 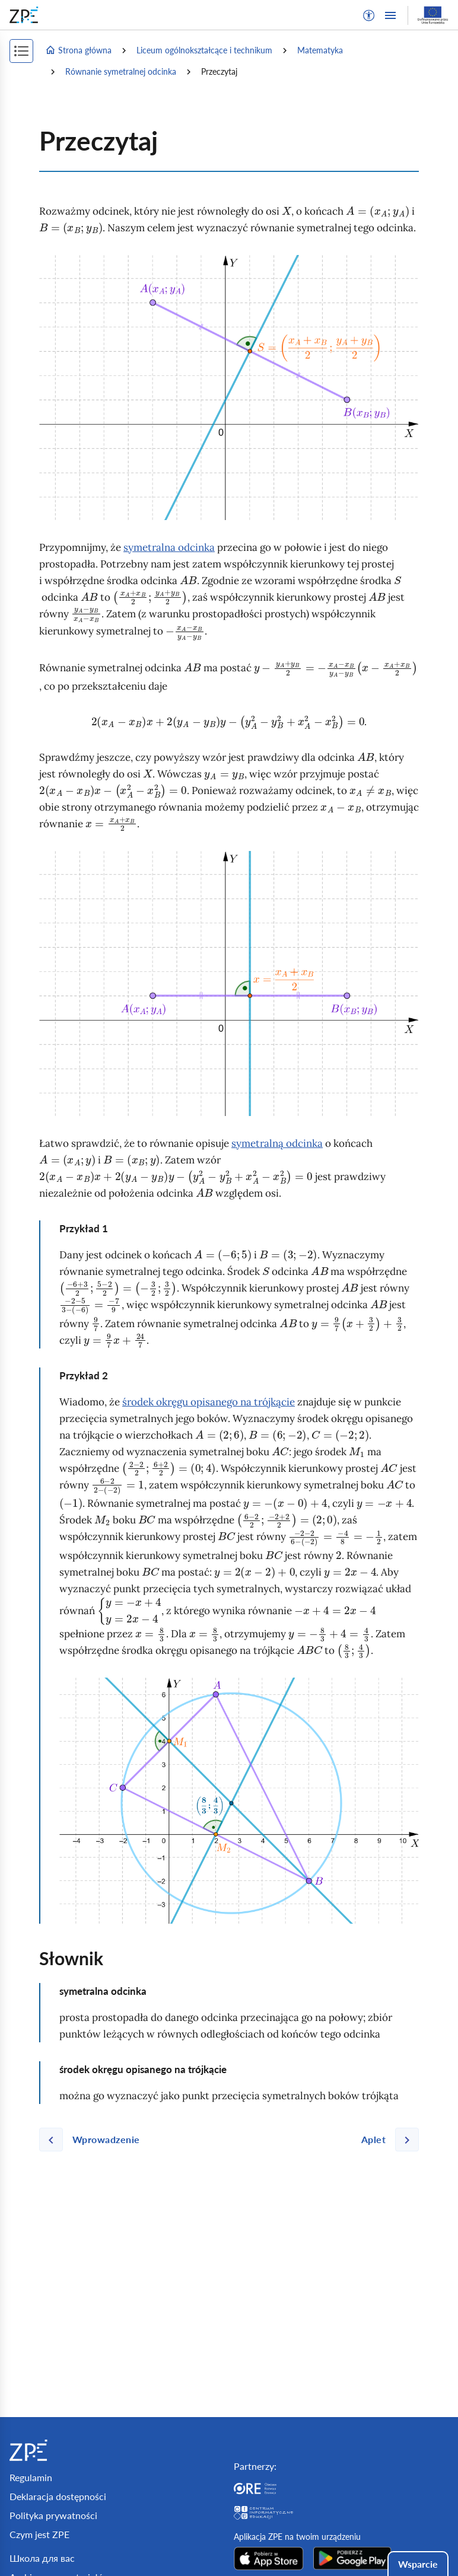 I want to click on Równanie symetralnej odcinka, so click(x=120, y=71).